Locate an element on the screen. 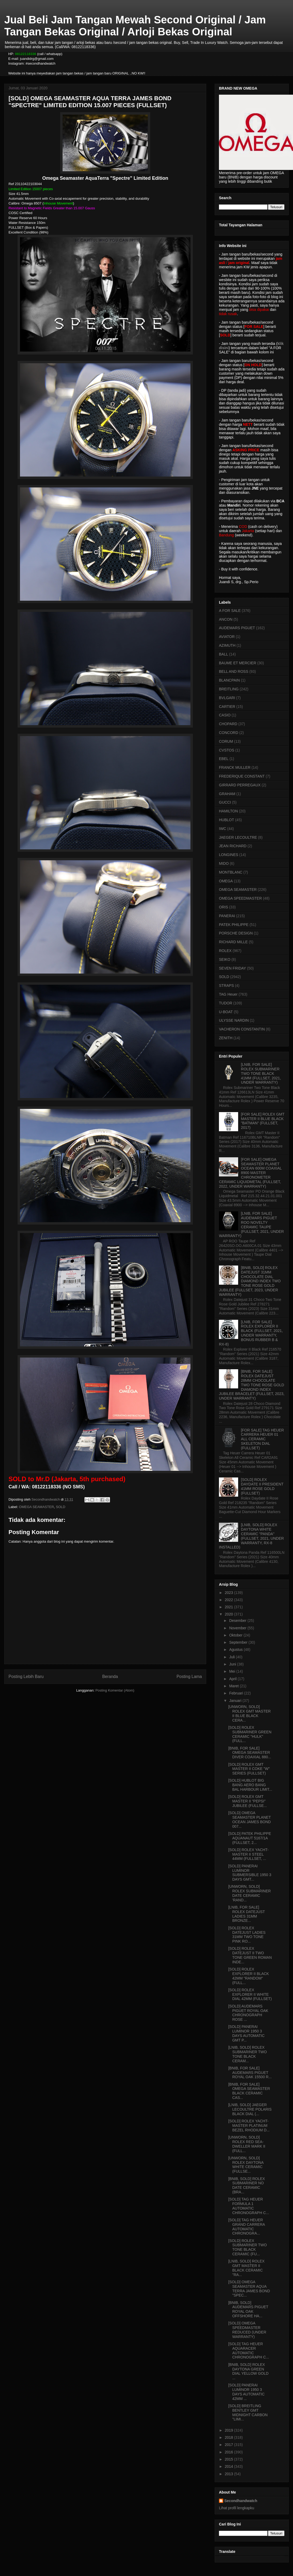 The width and height of the screenshot is (293, 2576). SEVEN FRIDAY is located at coordinates (232, 968).